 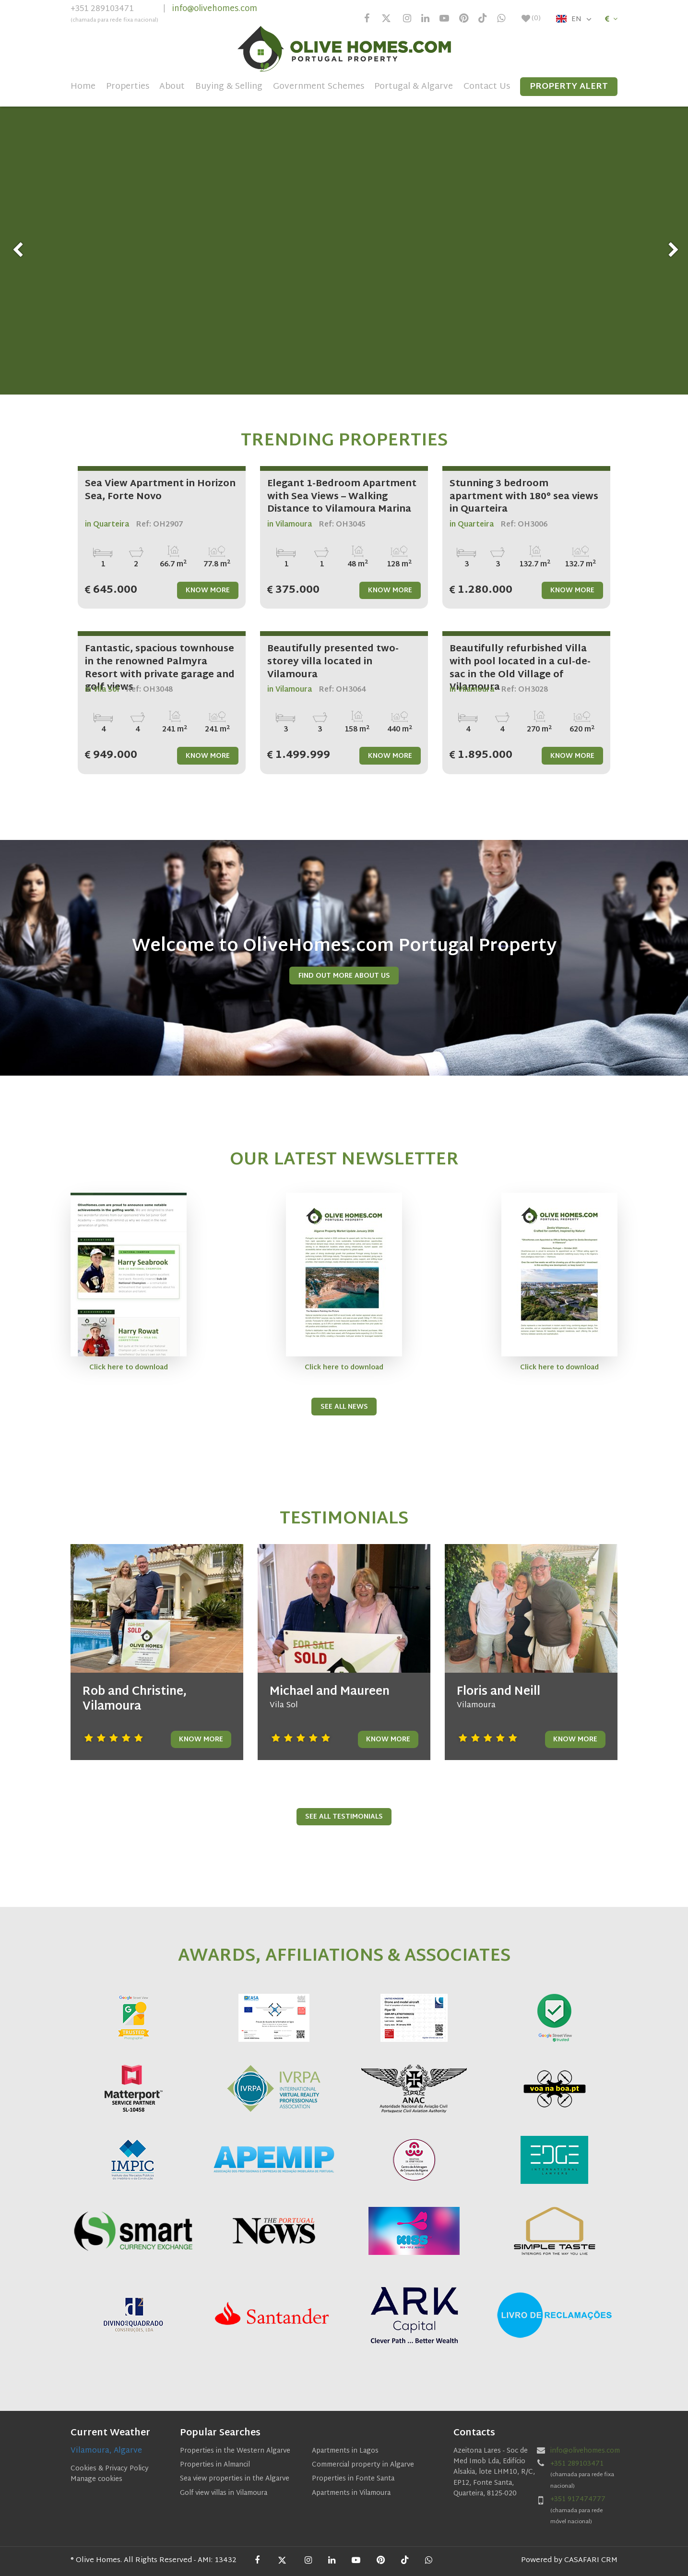 What do you see at coordinates (235, 2451) in the screenshot?
I see `Properties in the Western Algarve` at bounding box center [235, 2451].